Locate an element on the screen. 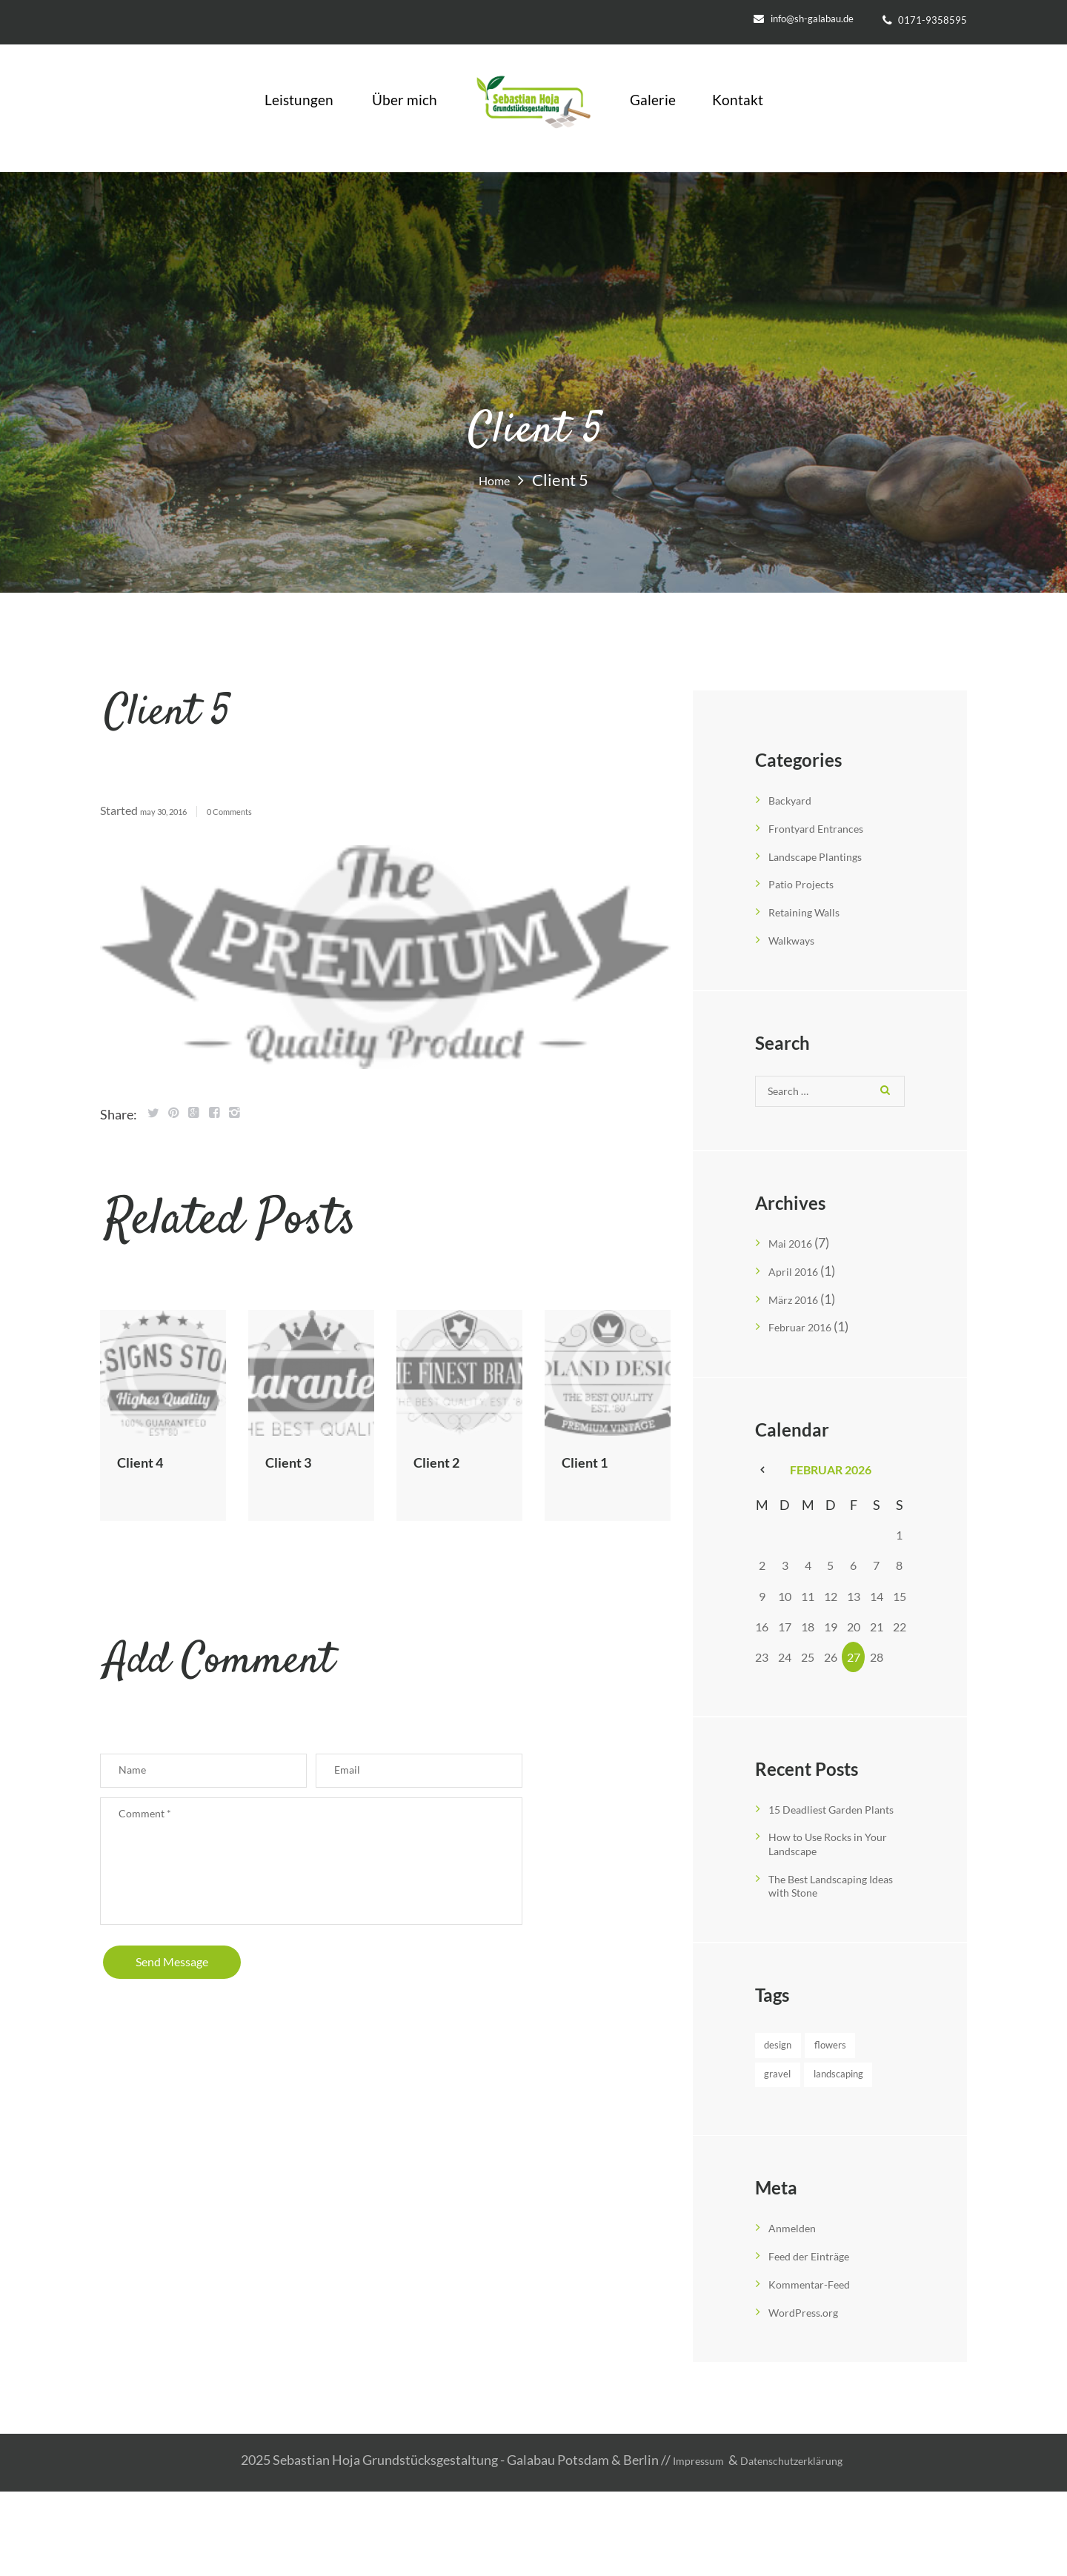  info@sh-galabau.de is located at coordinates (812, 18).